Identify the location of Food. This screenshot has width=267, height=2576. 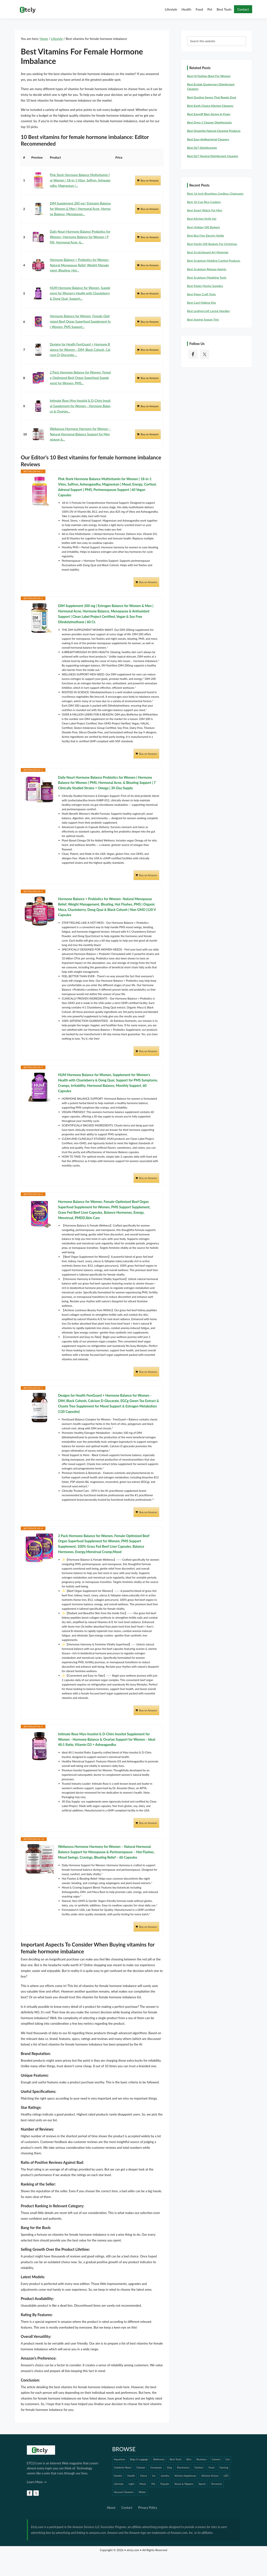
(211, 2467).